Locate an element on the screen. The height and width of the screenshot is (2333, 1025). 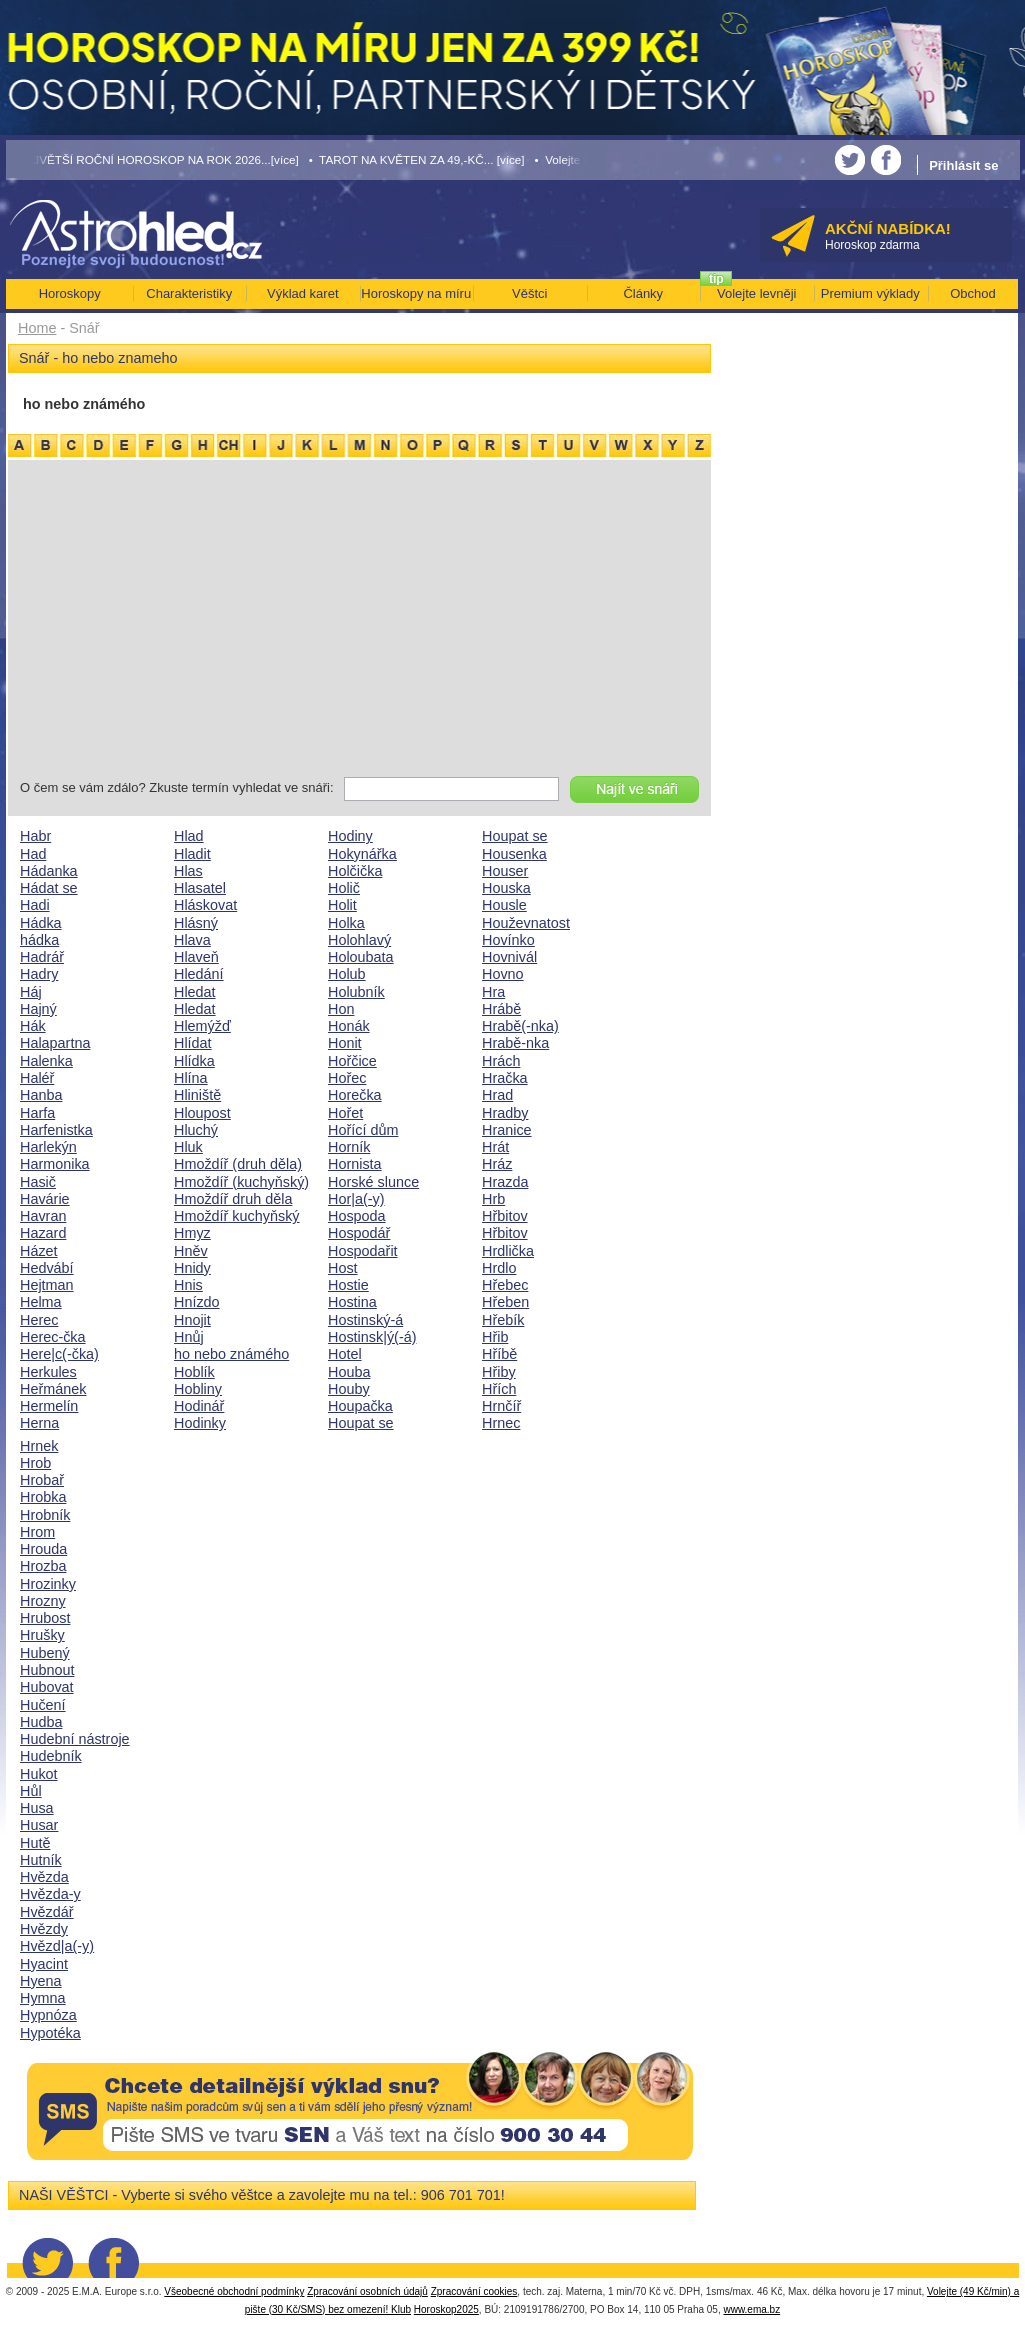
Hadrář is located at coordinates (42, 957).